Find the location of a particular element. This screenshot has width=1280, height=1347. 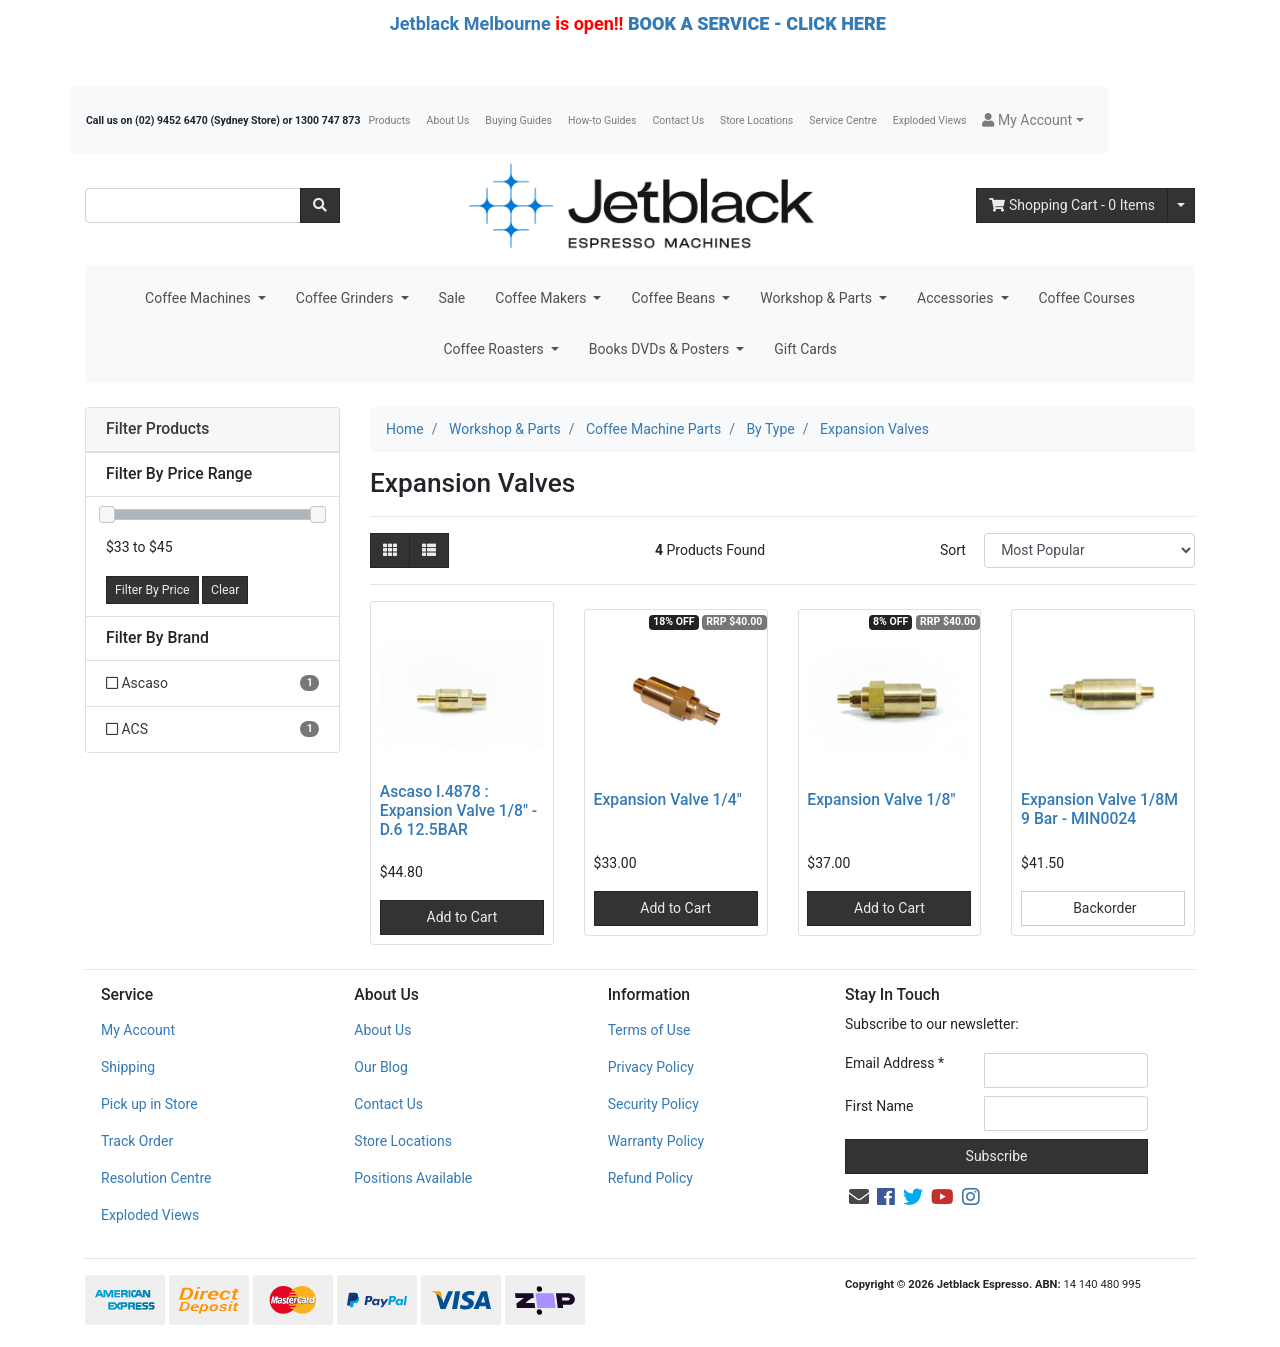

Refund Policy is located at coordinates (650, 1178).